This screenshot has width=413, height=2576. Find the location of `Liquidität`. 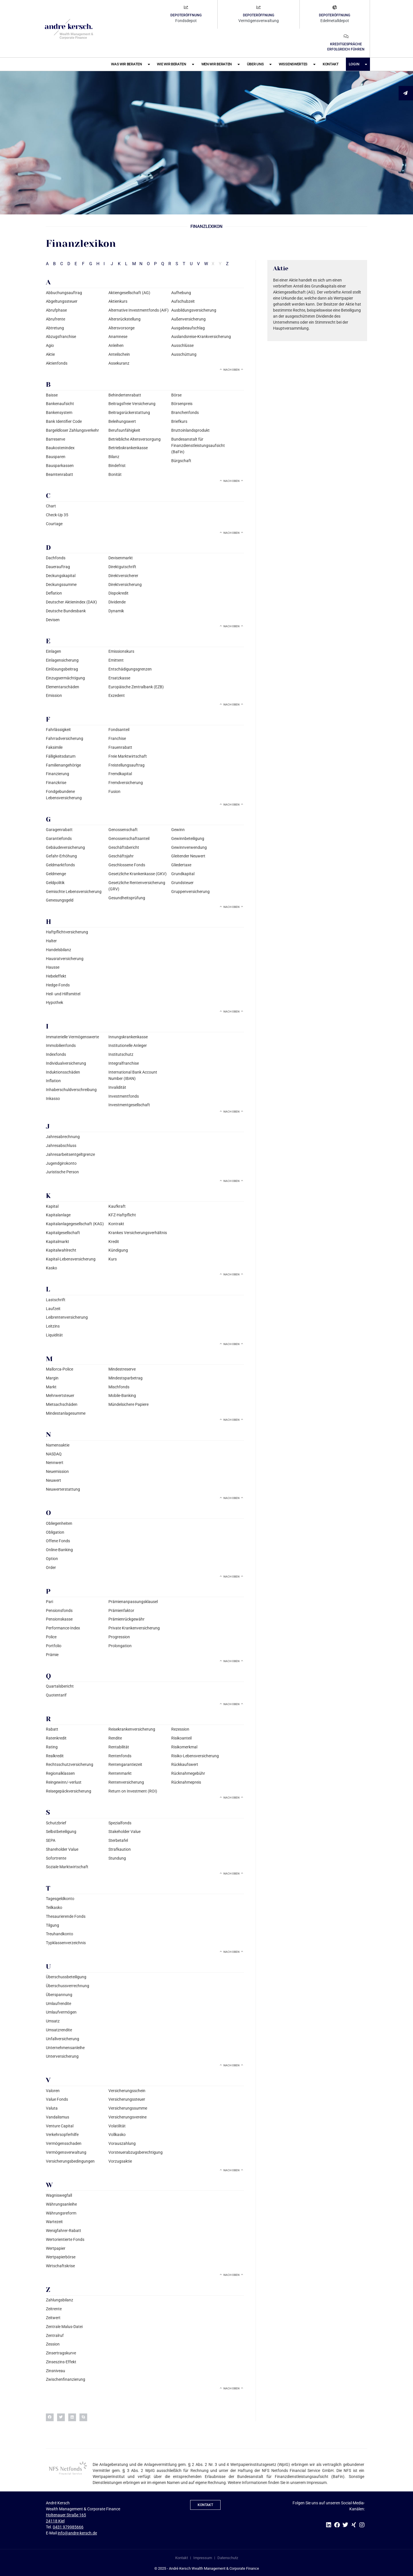

Liquidität is located at coordinates (54, 1335).